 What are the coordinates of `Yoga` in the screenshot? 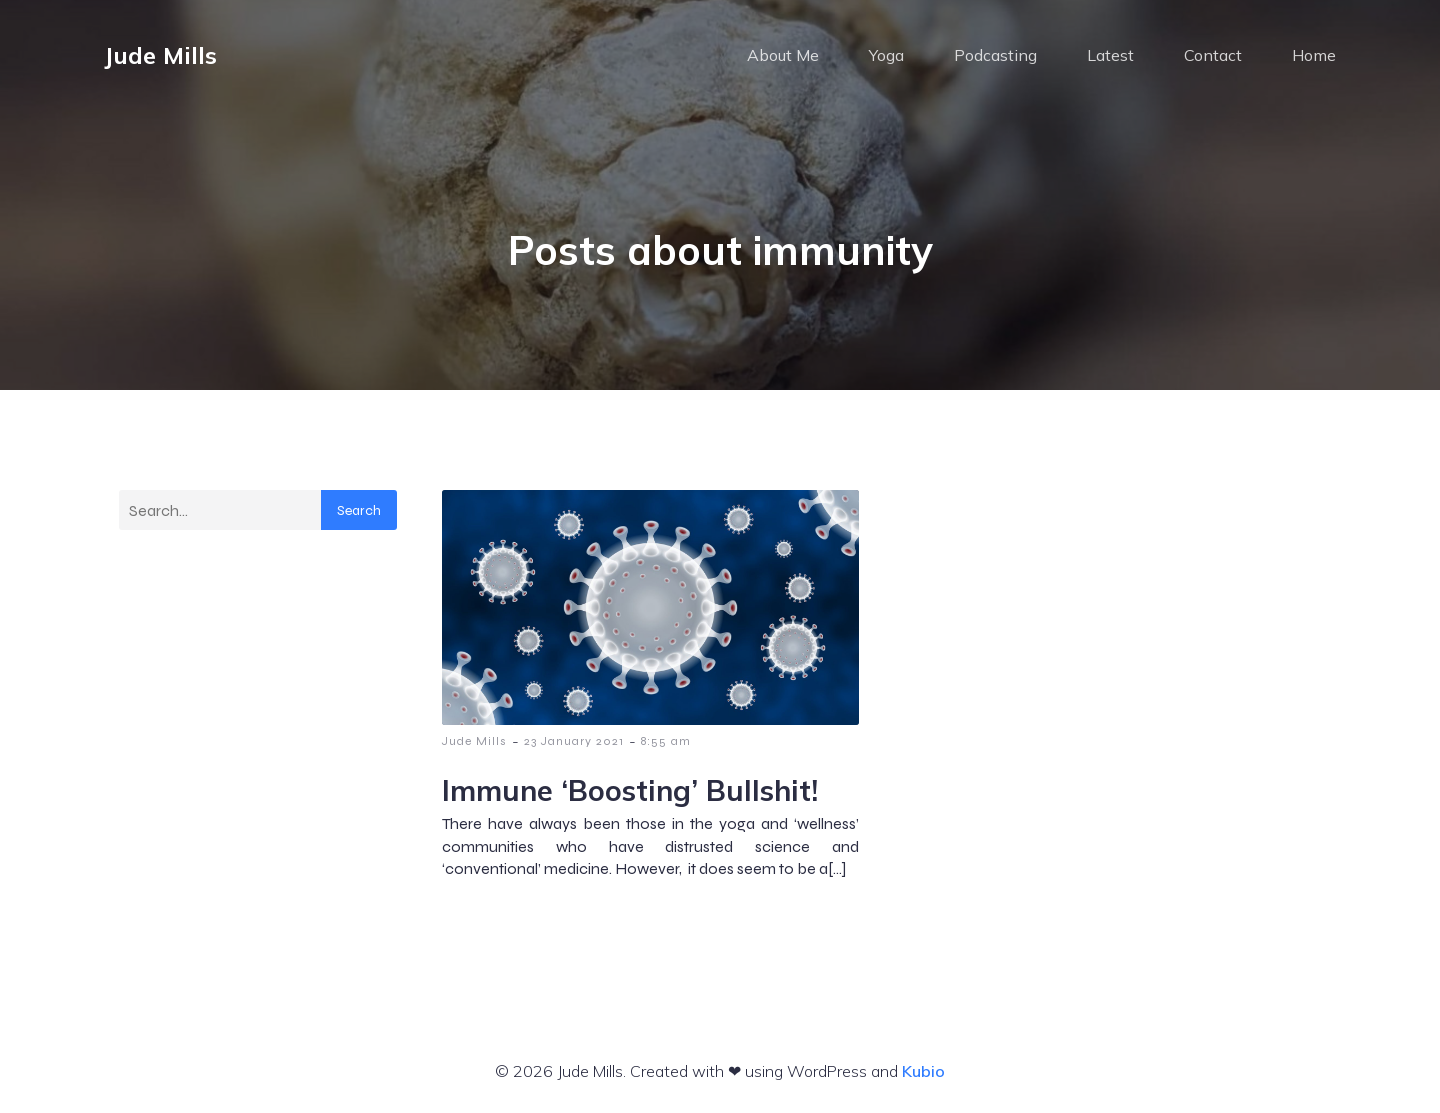 It's located at (886, 55).